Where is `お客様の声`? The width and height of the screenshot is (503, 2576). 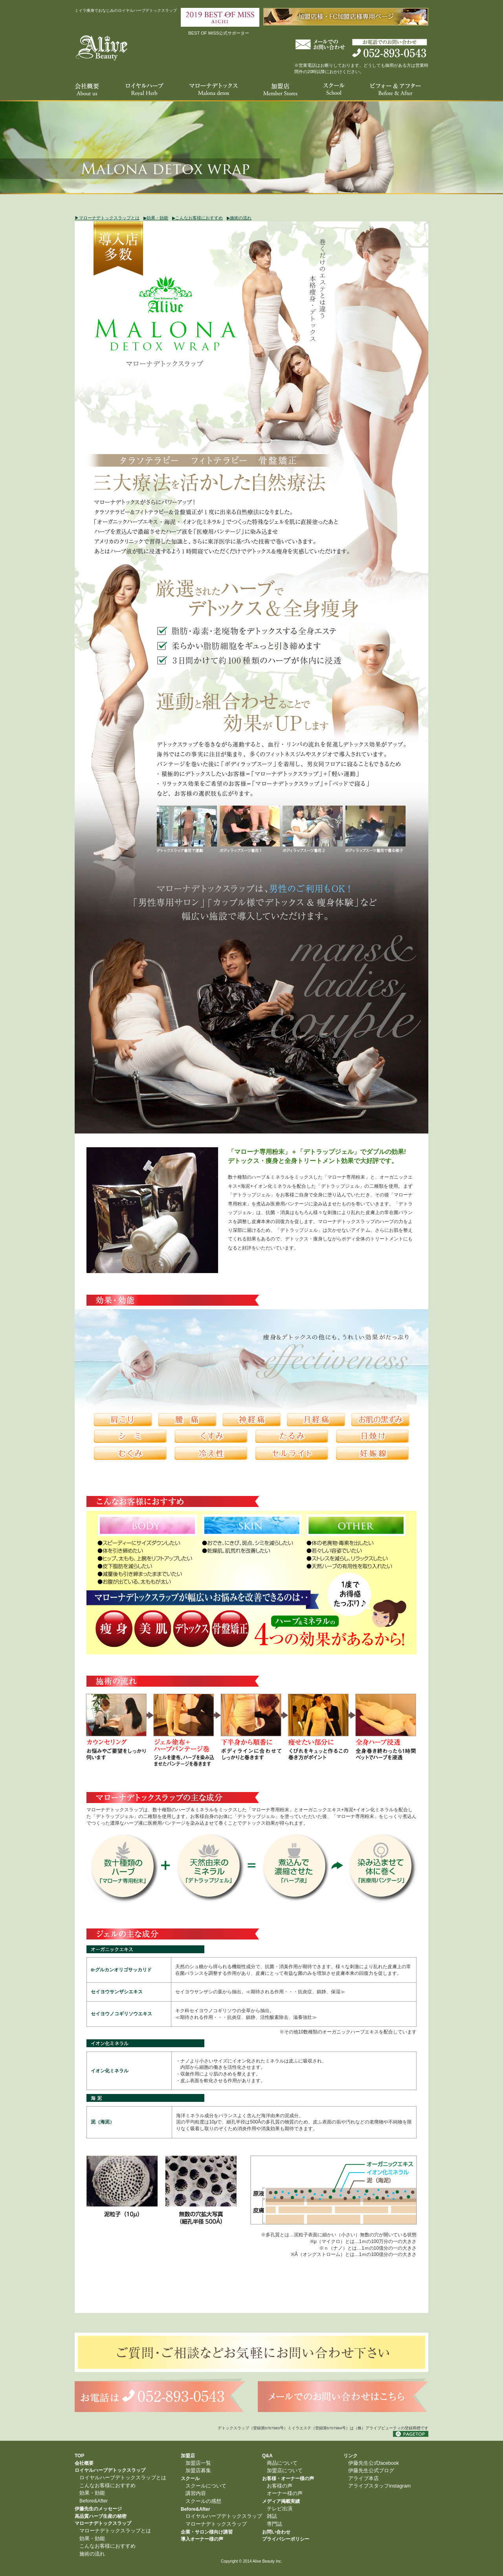
お客様の声 is located at coordinates (279, 2486).